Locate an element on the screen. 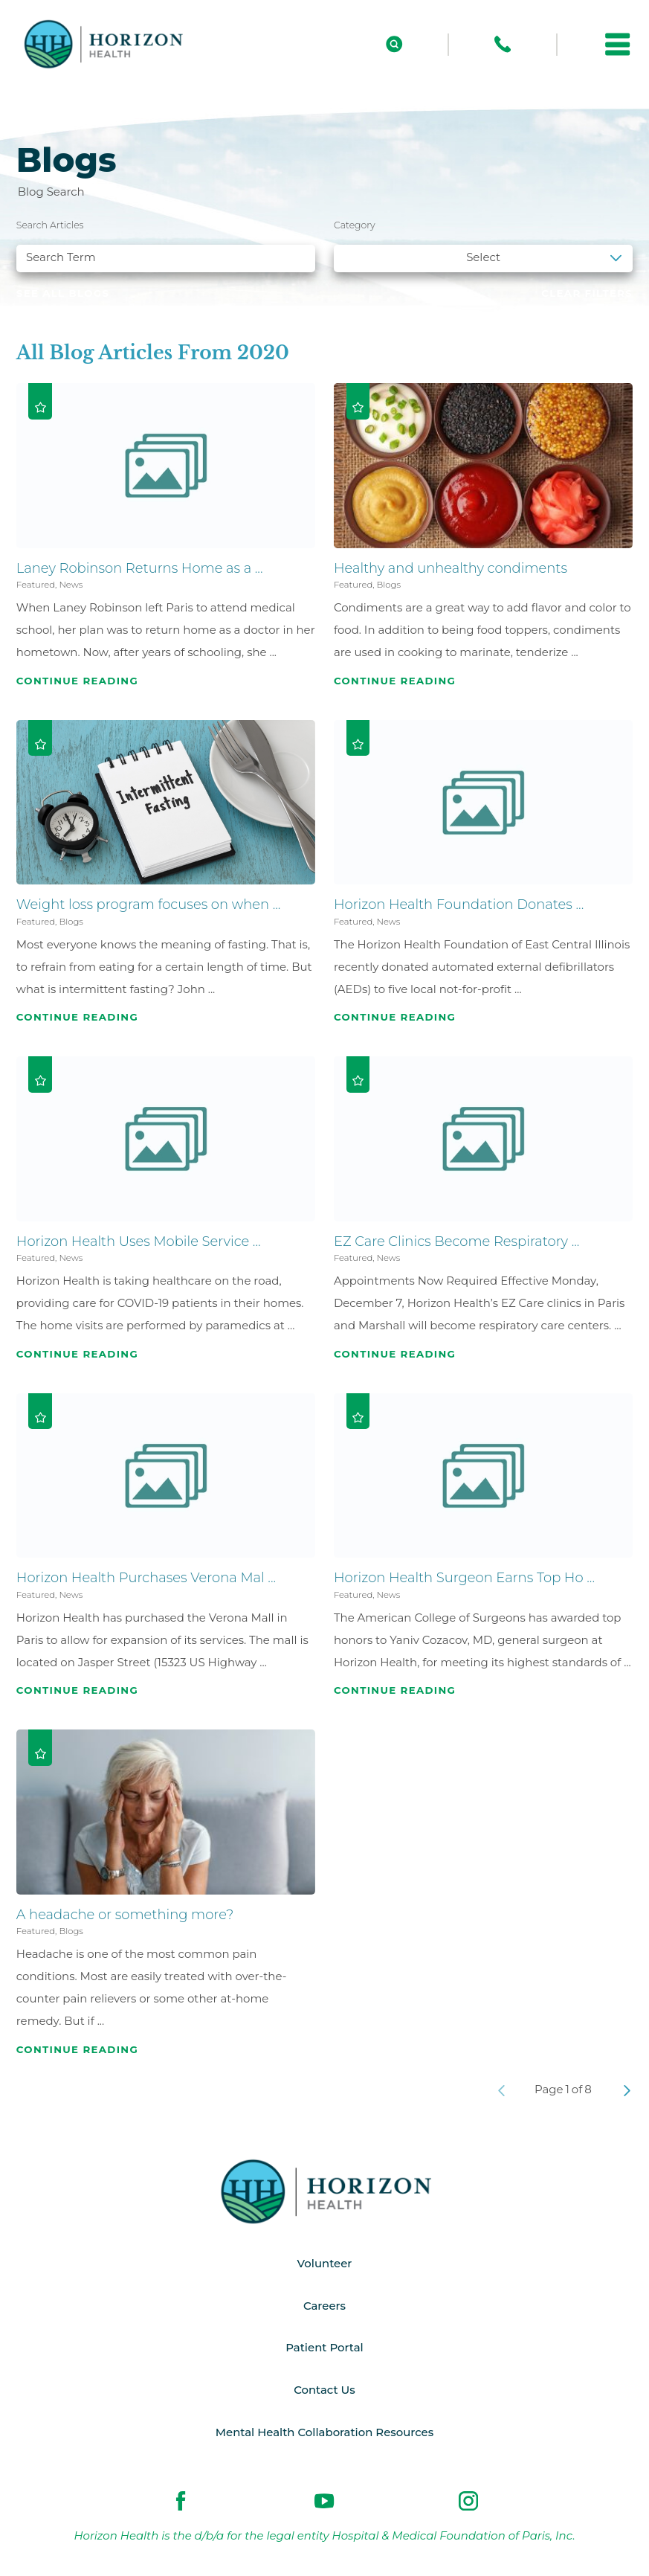  Category is located at coordinates (354, 225).